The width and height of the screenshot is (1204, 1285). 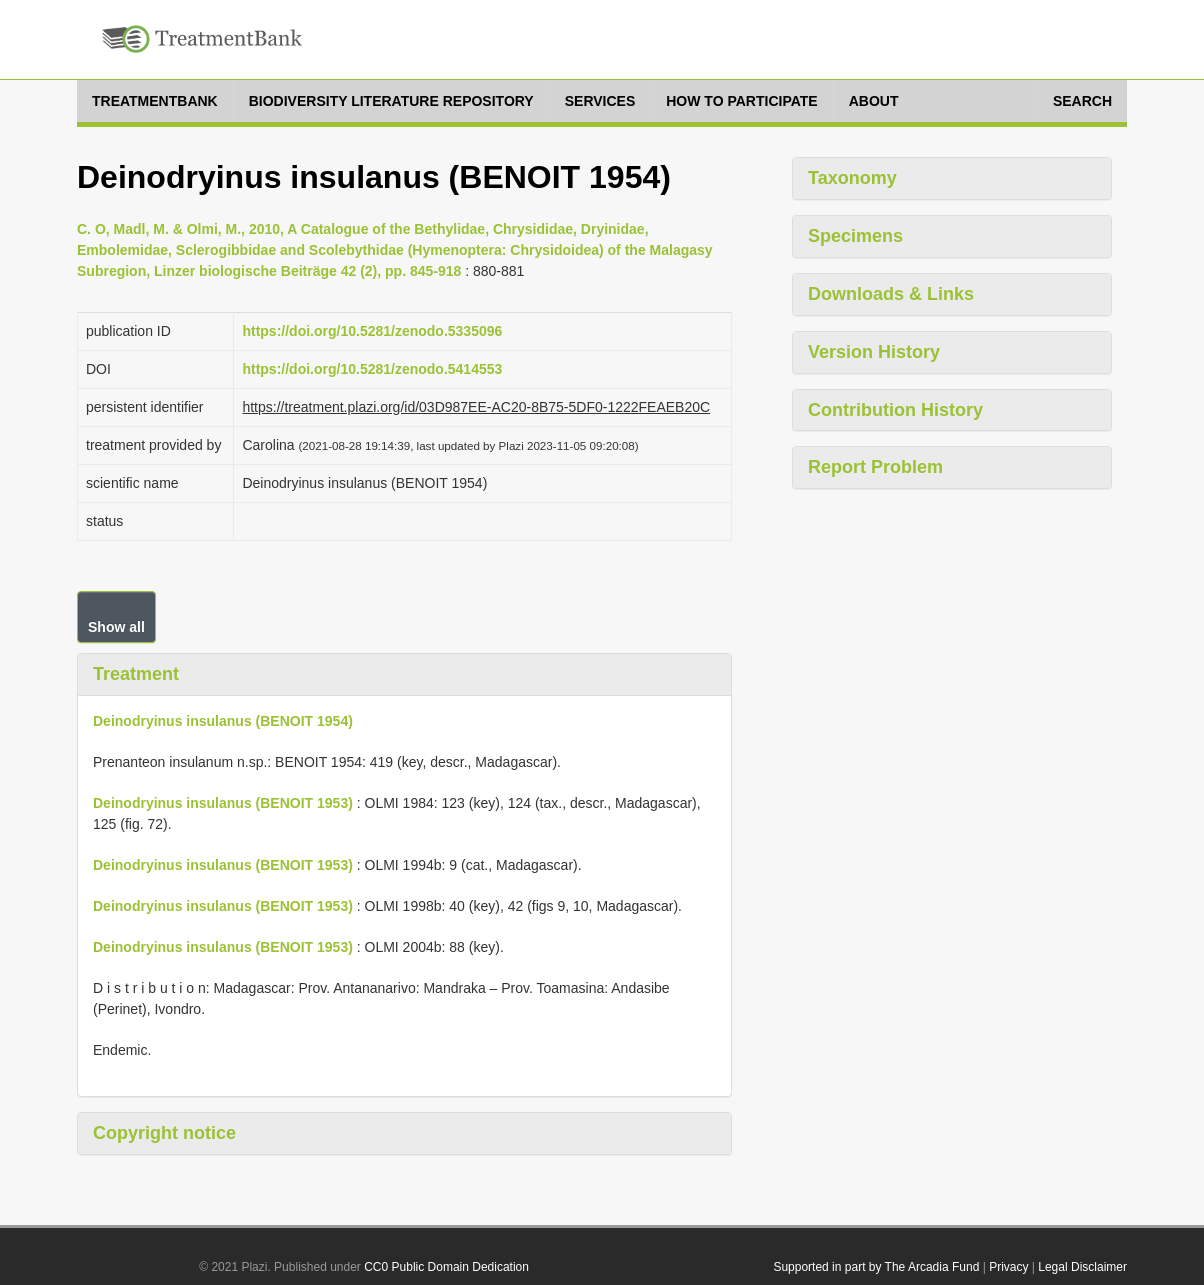 What do you see at coordinates (895, 410) in the screenshot?
I see `Contribution History` at bounding box center [895, 410].